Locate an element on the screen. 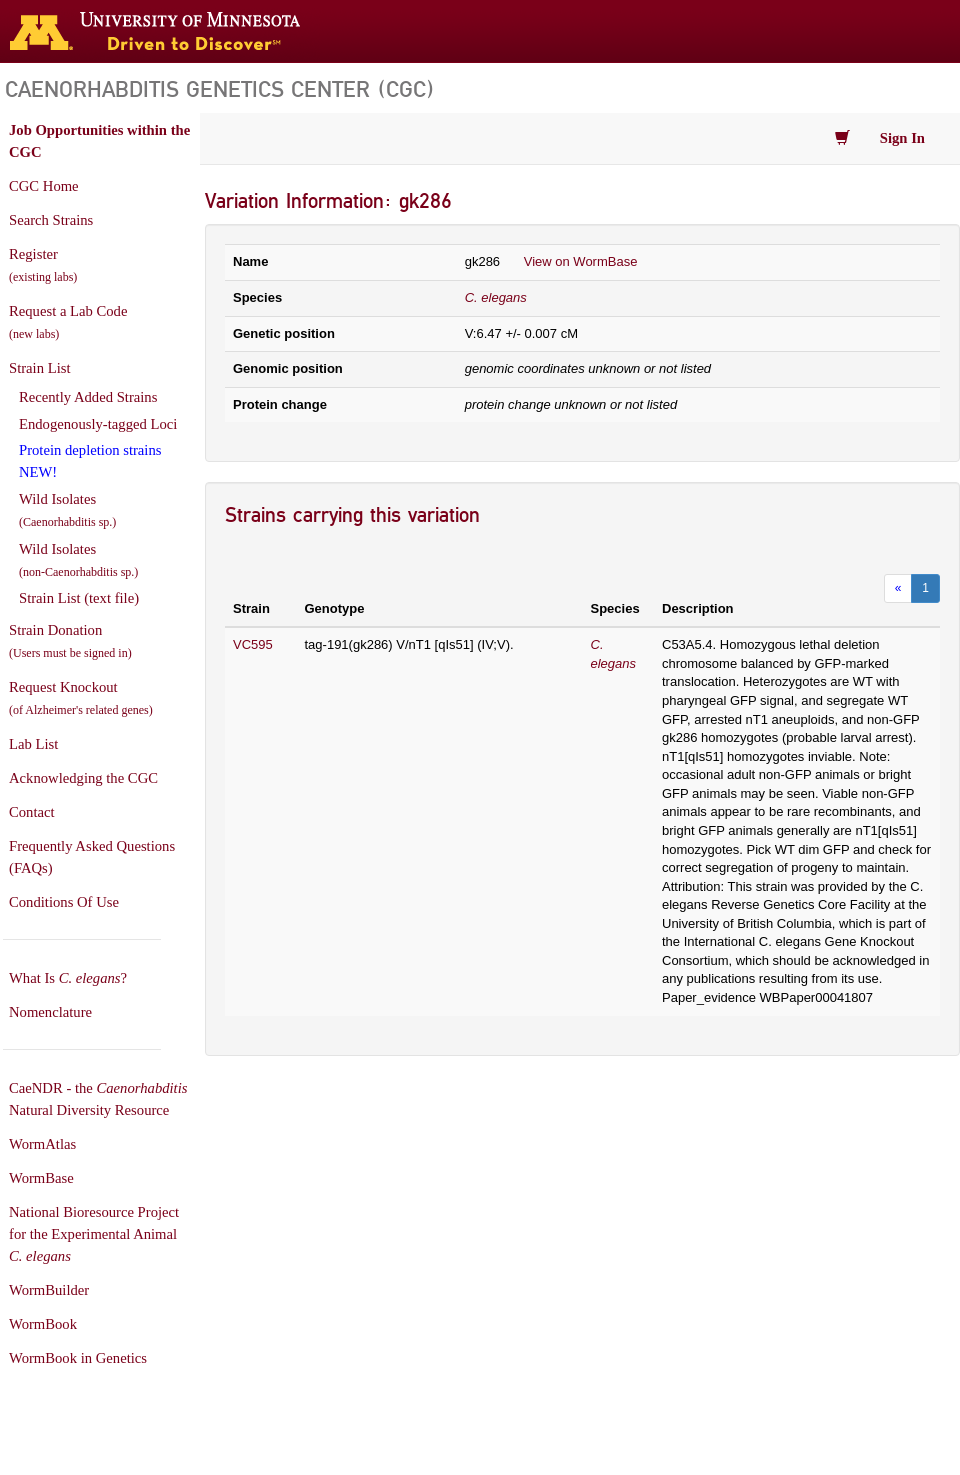  CGC Home is located at coordinates (44, 186).